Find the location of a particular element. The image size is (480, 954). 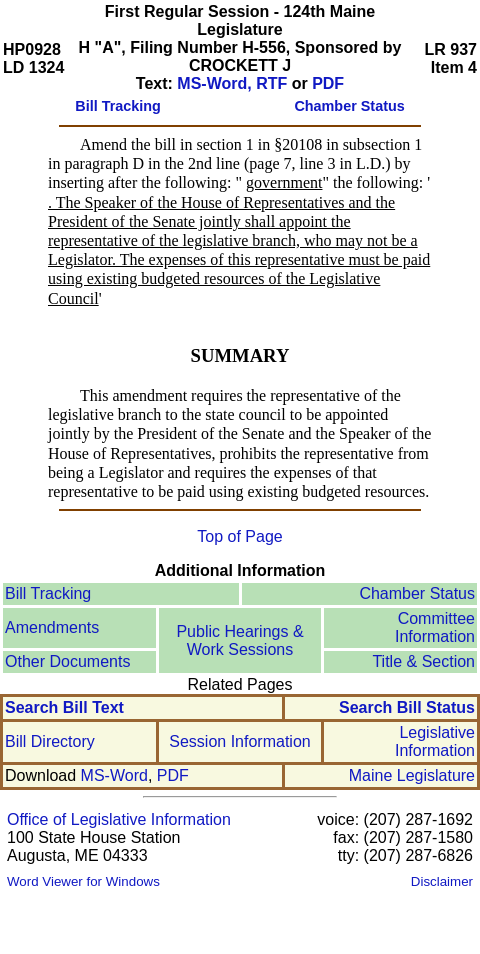

Bill Directory is located at coordinates (50, 741).